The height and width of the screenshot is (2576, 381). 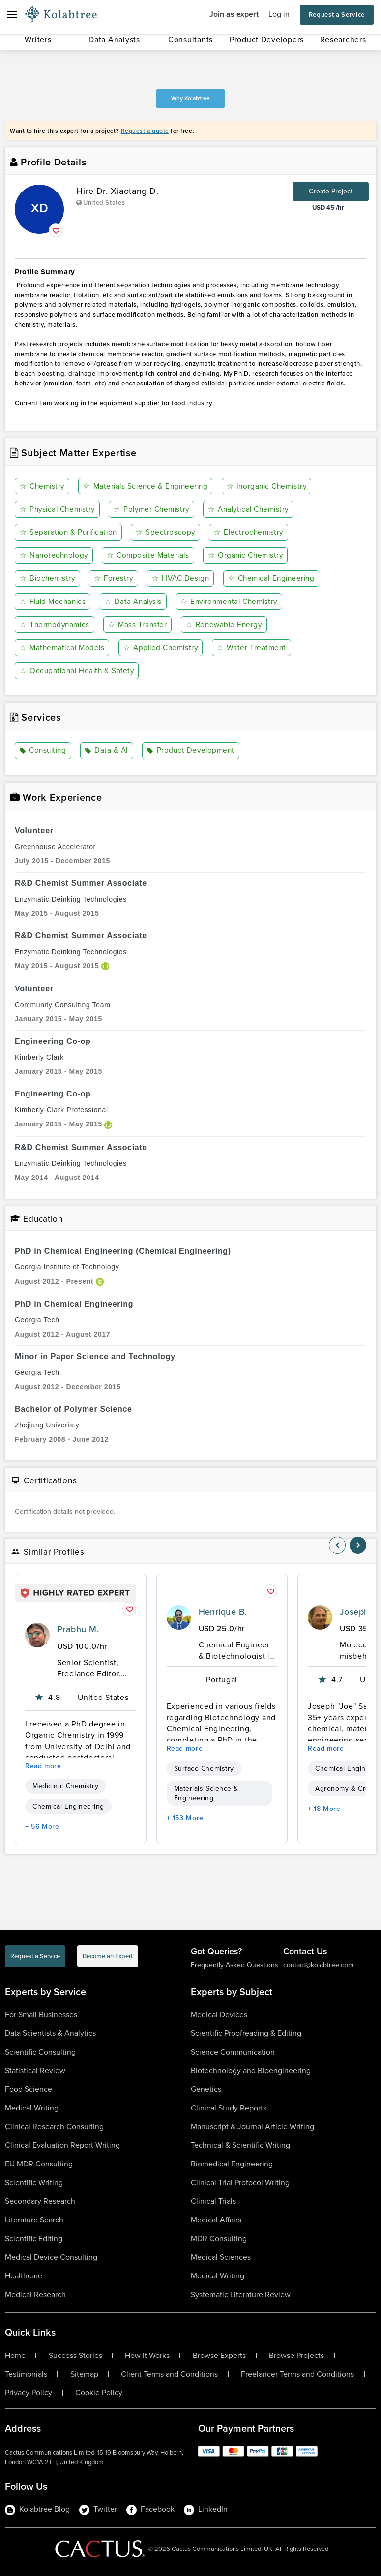 What do you see at coordinates (136, 601) in the screenshot?
I see `Data Analysis` at bounding box center [136, 601].